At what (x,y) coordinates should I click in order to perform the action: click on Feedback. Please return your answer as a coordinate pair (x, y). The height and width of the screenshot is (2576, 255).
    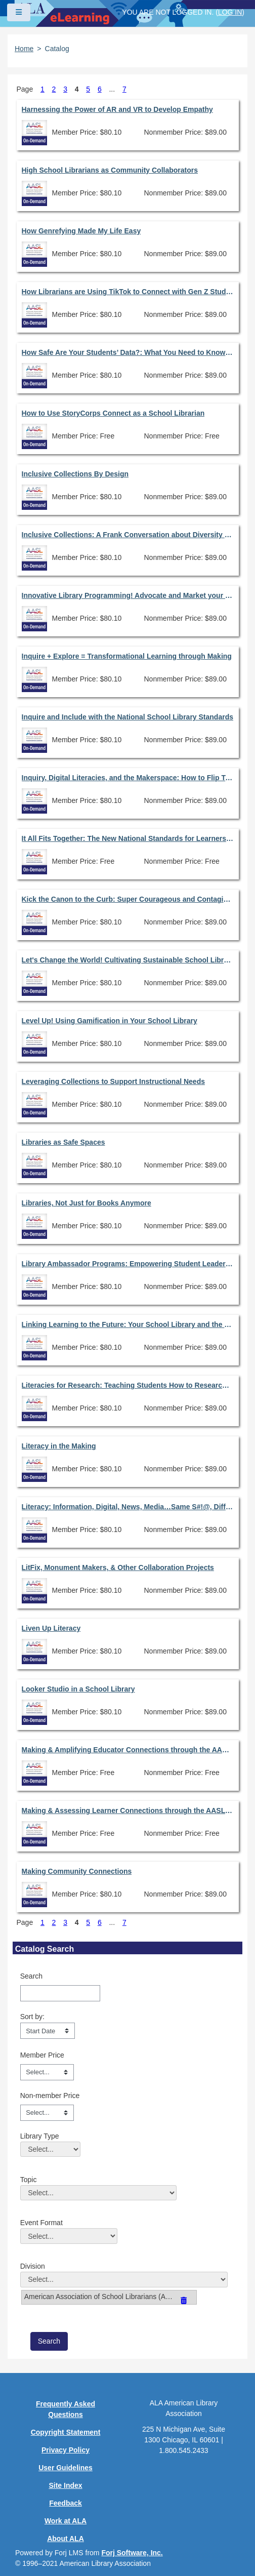
    Looking at the image, I should click on (65, 2503).